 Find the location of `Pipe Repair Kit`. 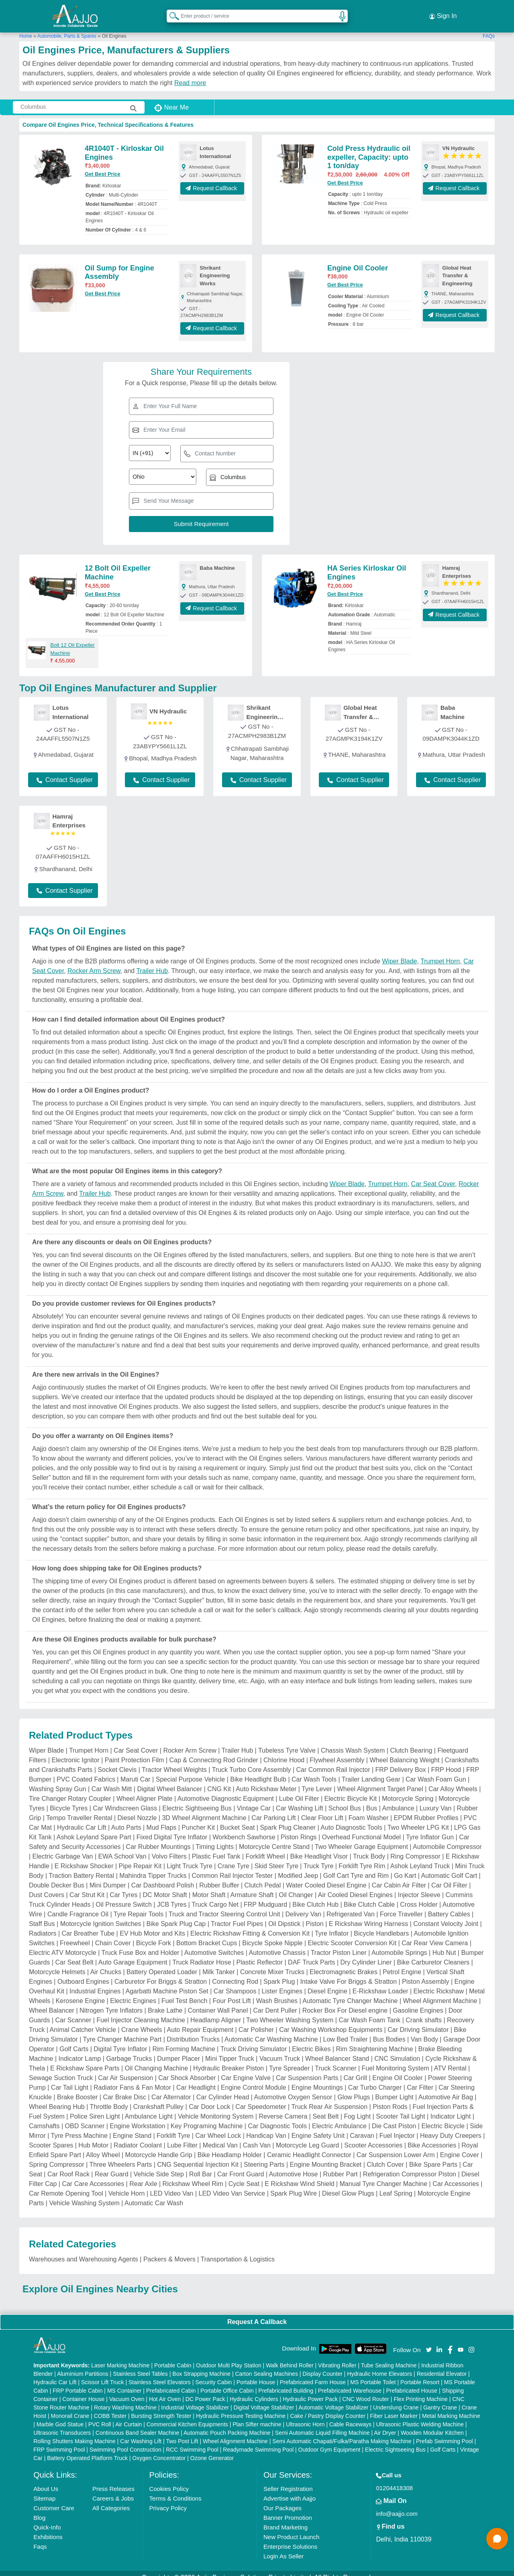

Pipe Repair Kit is located at coordinates (140, 1858).